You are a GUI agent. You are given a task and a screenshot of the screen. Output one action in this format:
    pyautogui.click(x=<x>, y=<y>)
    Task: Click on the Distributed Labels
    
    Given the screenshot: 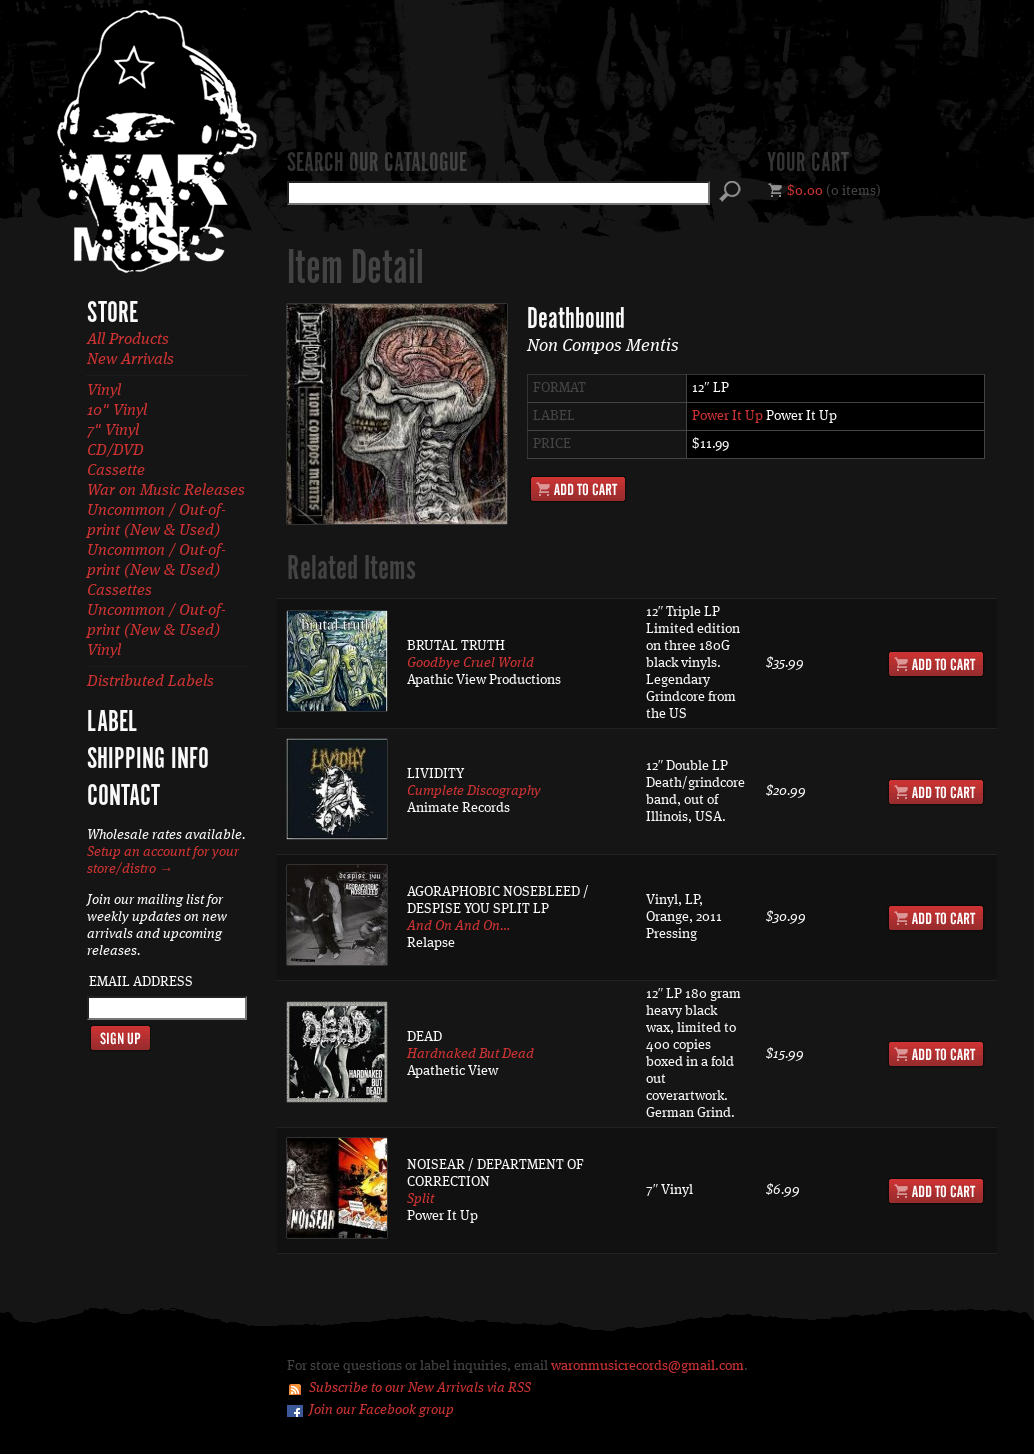 What is the action you would take?
    pyautogui.click(x=150, y=682)
    